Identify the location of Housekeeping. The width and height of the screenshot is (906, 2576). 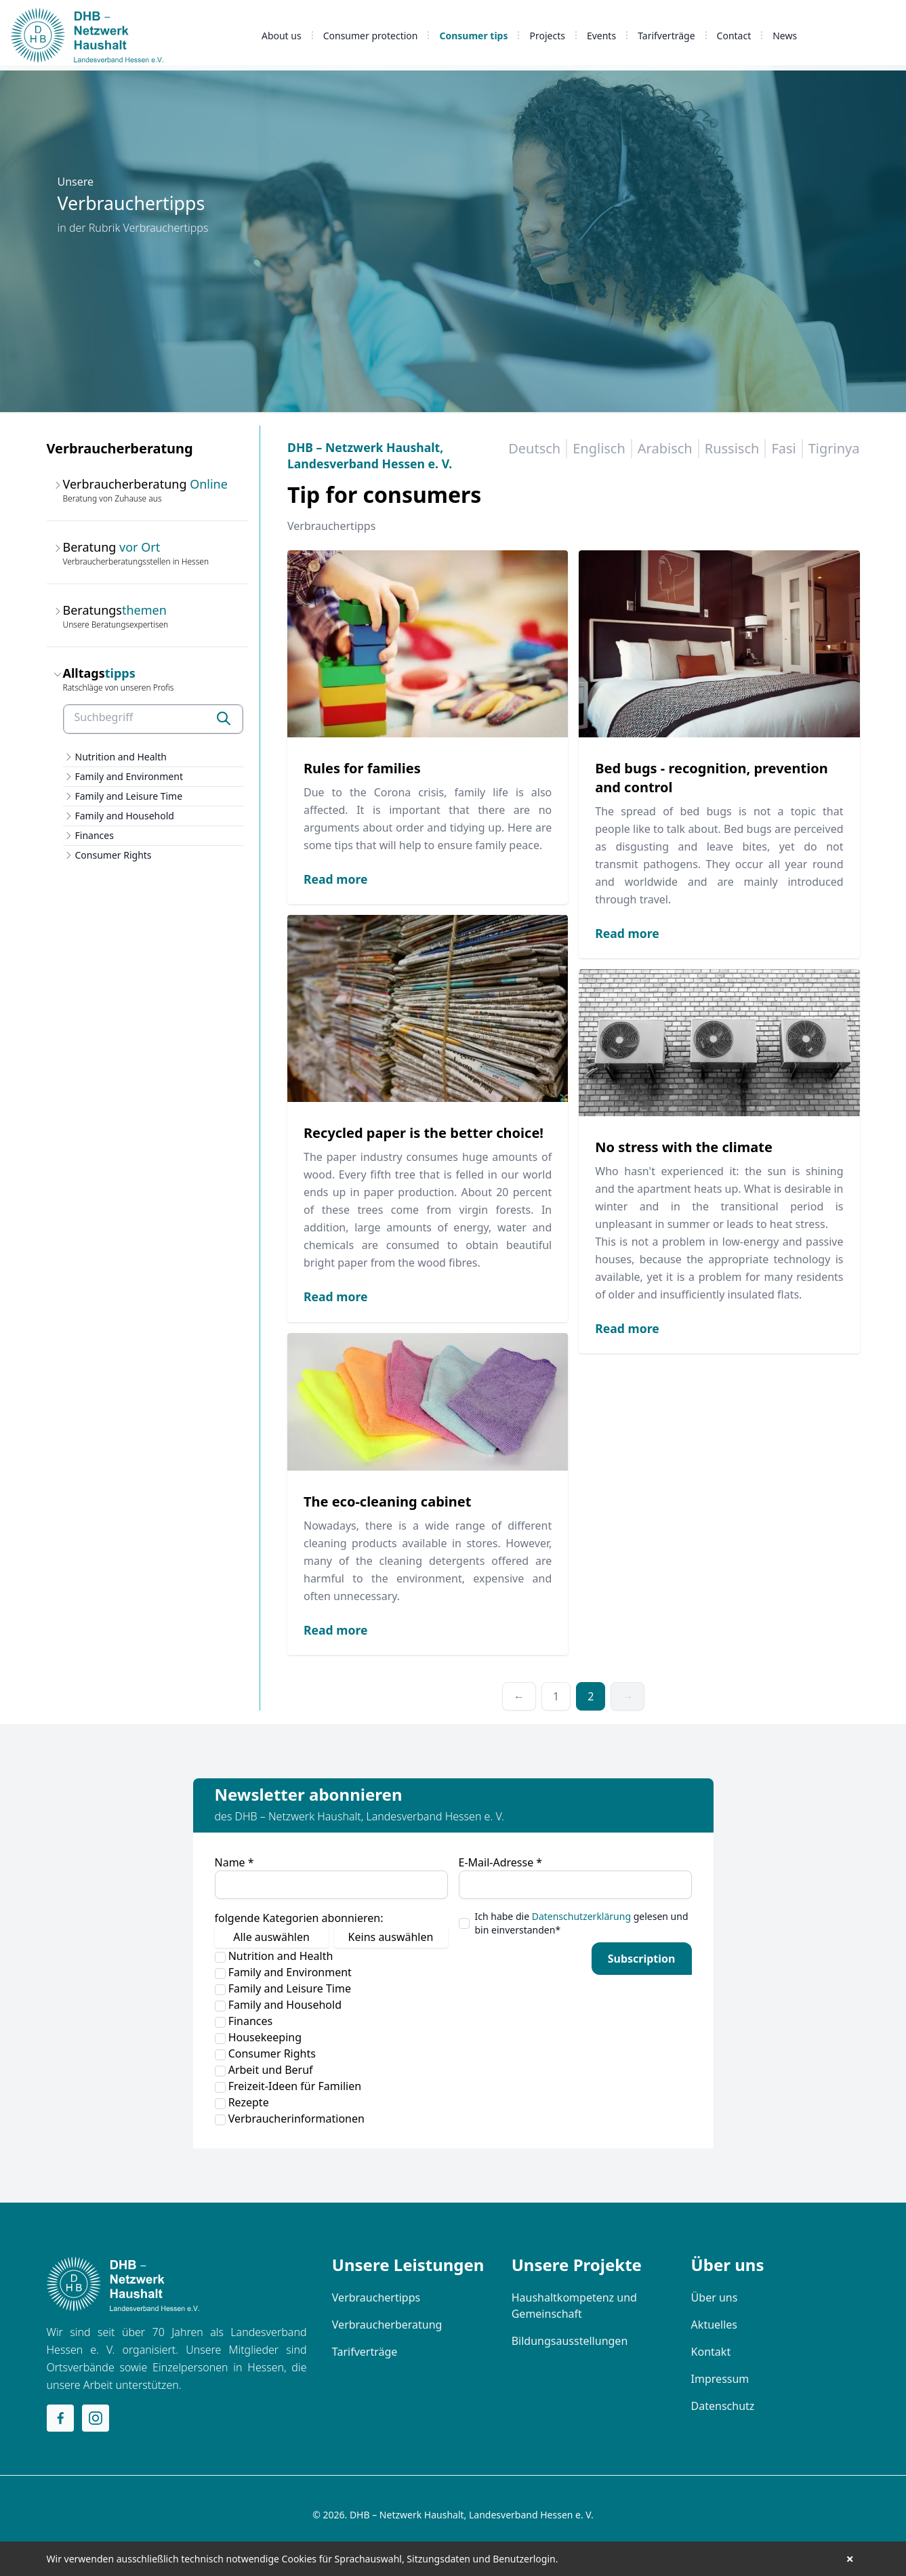
(258, 2037).